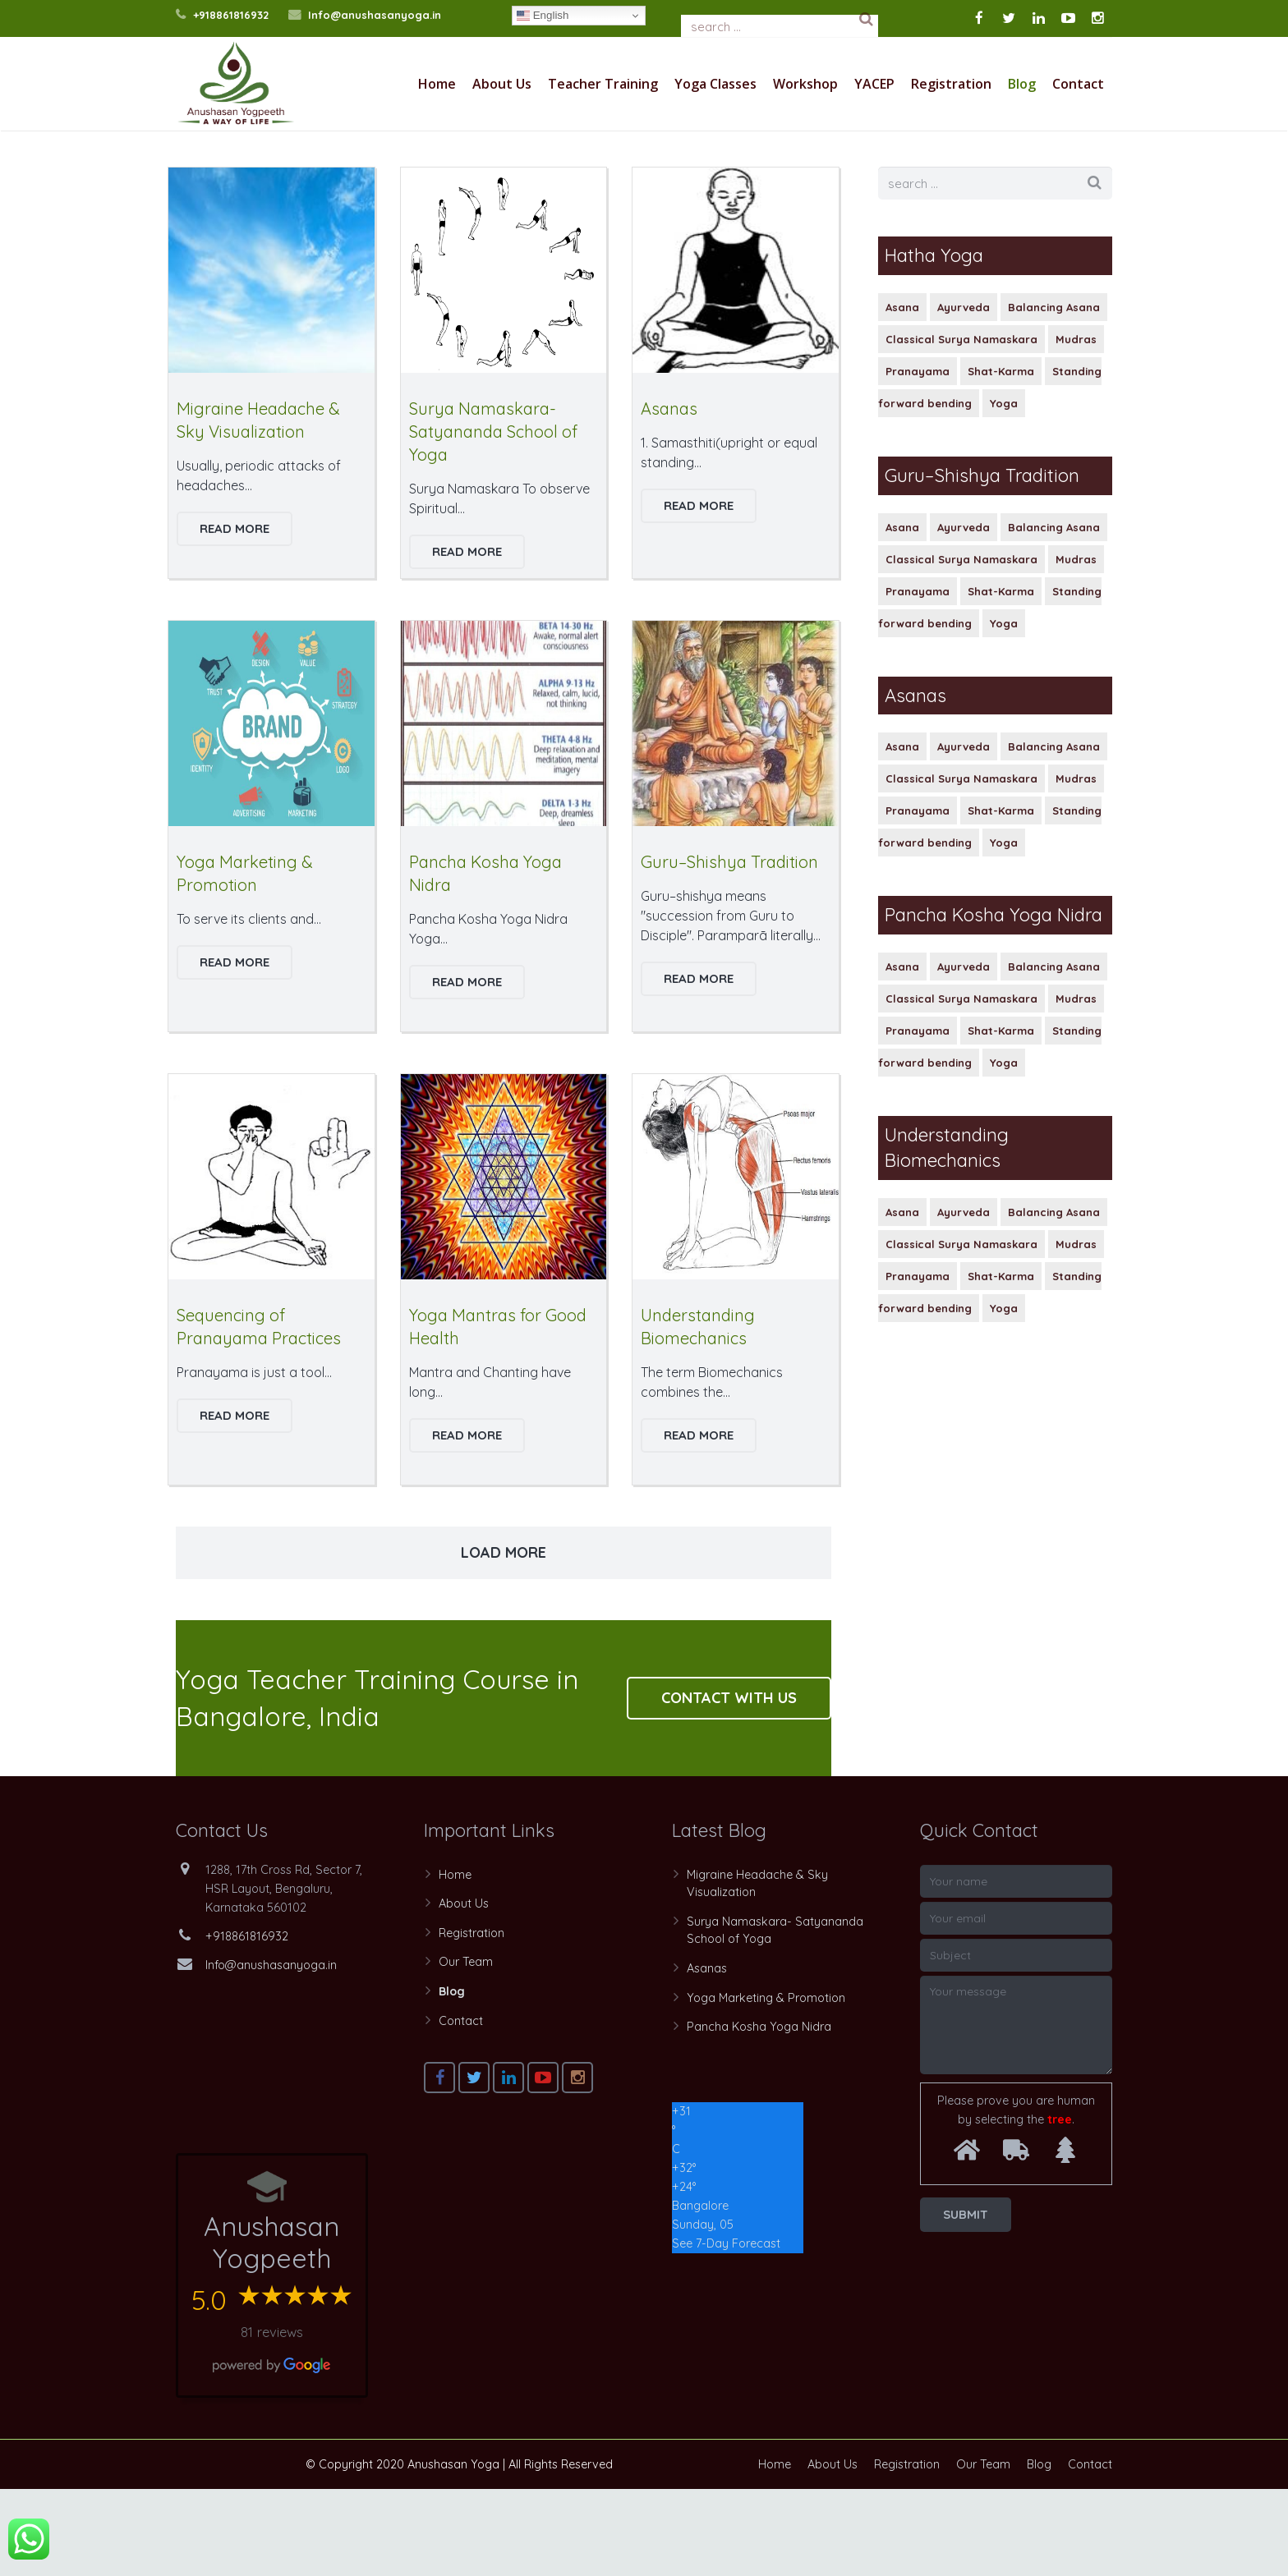  What do you see at coordinates (918, 458) in the screenshot?
I see `Pranayama [Pranayama (1 item)]` at bounding box center [918, 458].